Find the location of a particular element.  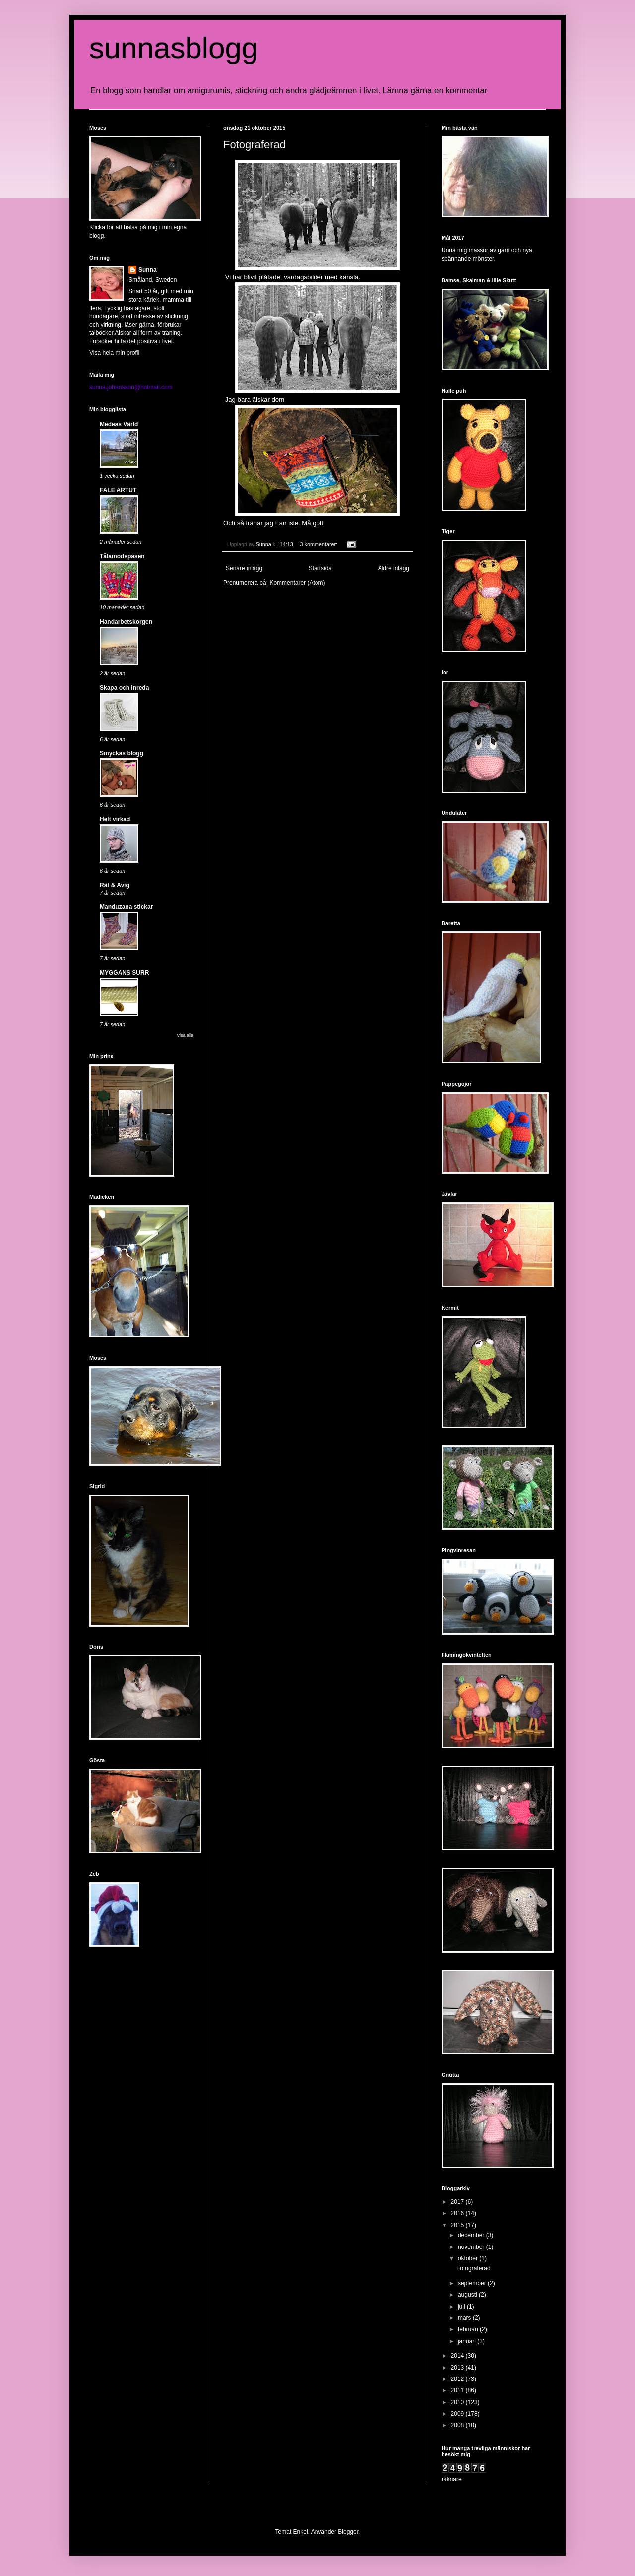

februari is located at coordinates (469, 2329).